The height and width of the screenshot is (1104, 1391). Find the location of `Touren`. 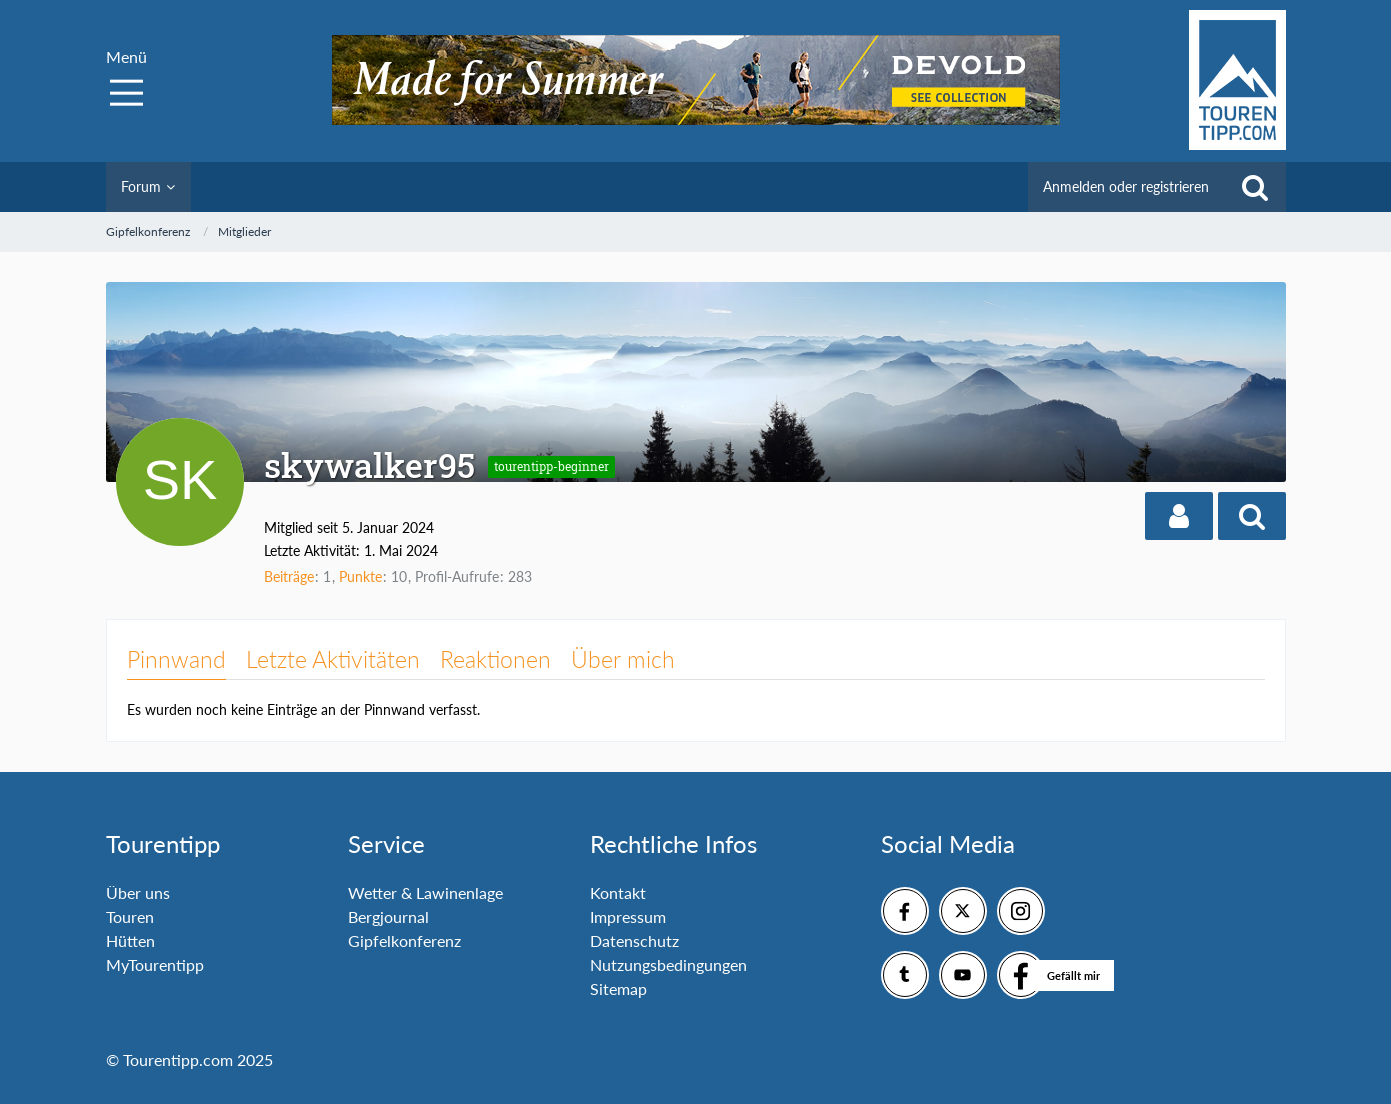

Touren is located at coordinates (130, 916).